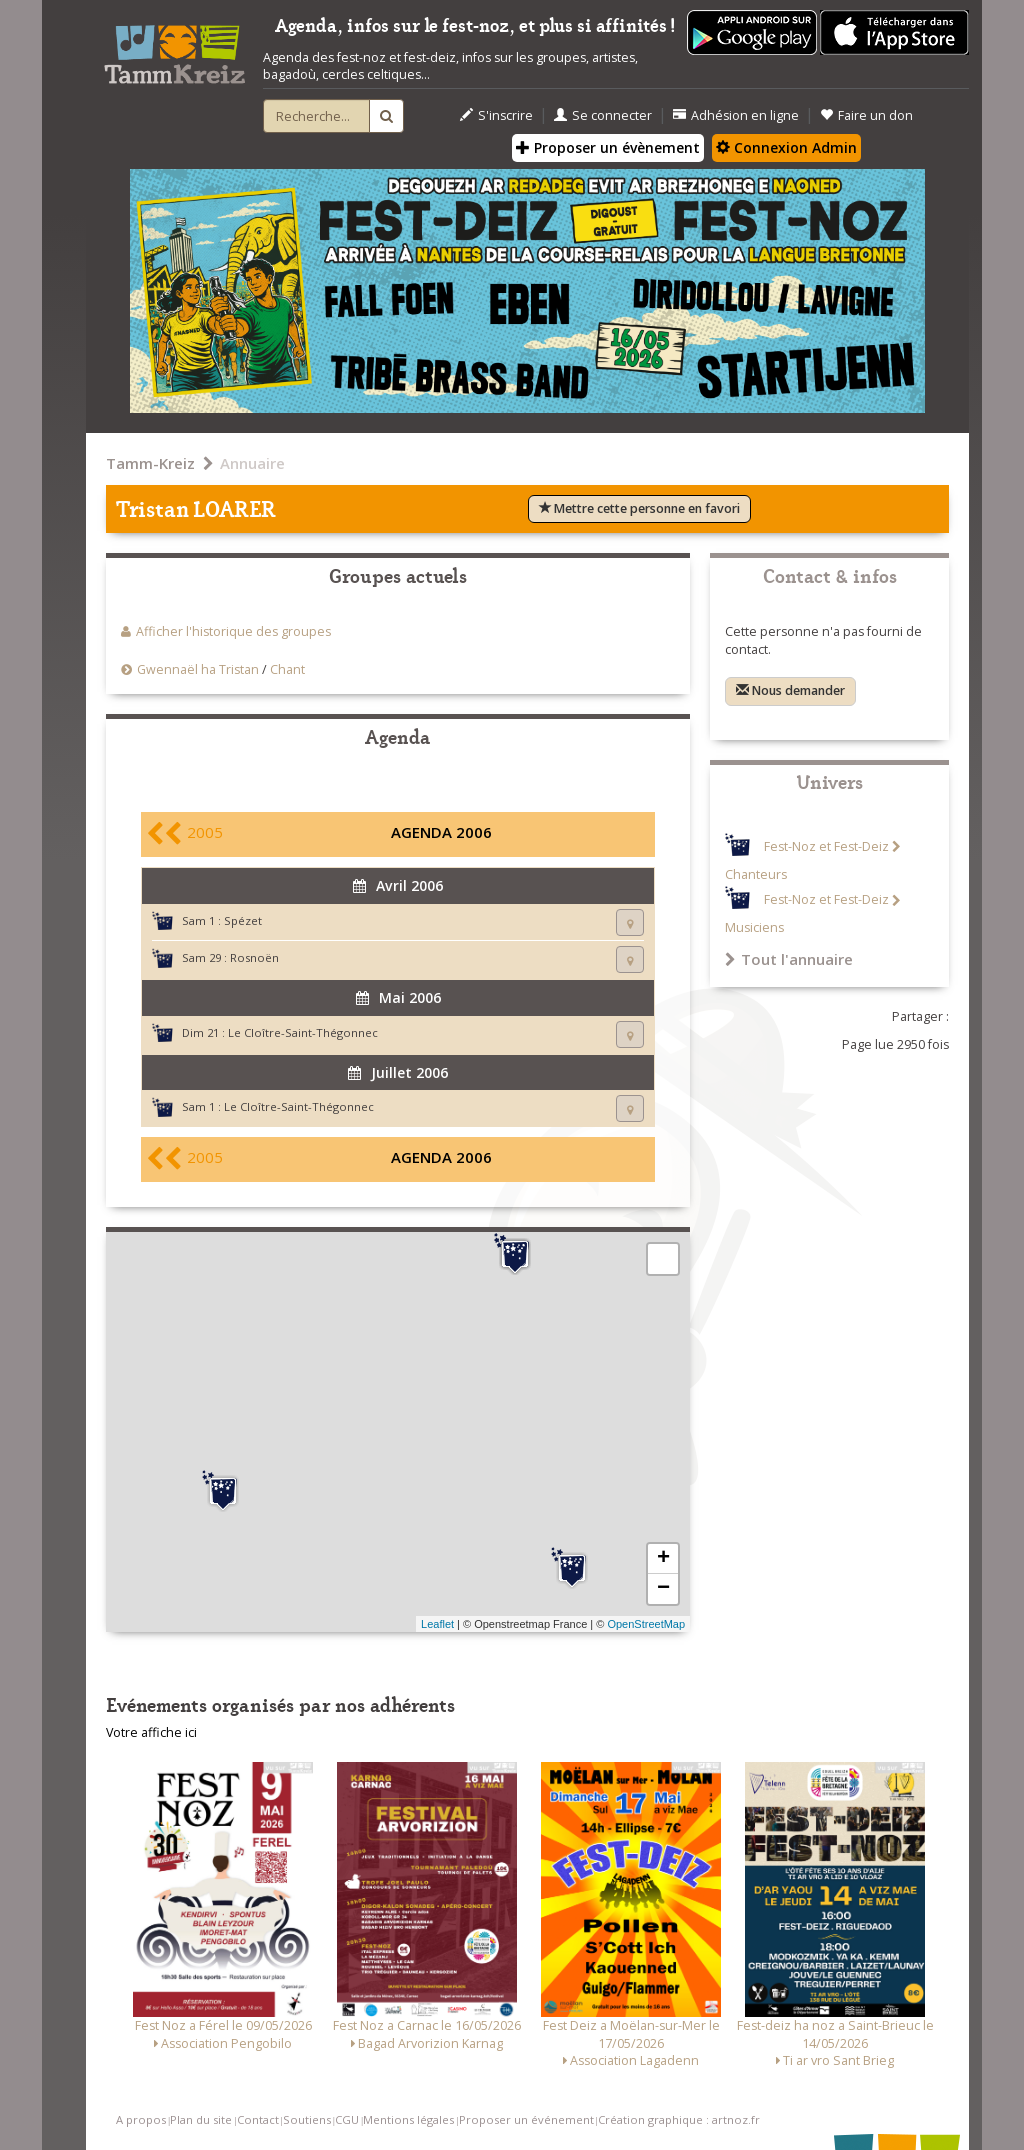 The width and height of the screenshot is (1024, 2150). What do you see at coordinates (252, 463) in the screenshot?
I see `Annuaire` at bounding box center [252, 463].